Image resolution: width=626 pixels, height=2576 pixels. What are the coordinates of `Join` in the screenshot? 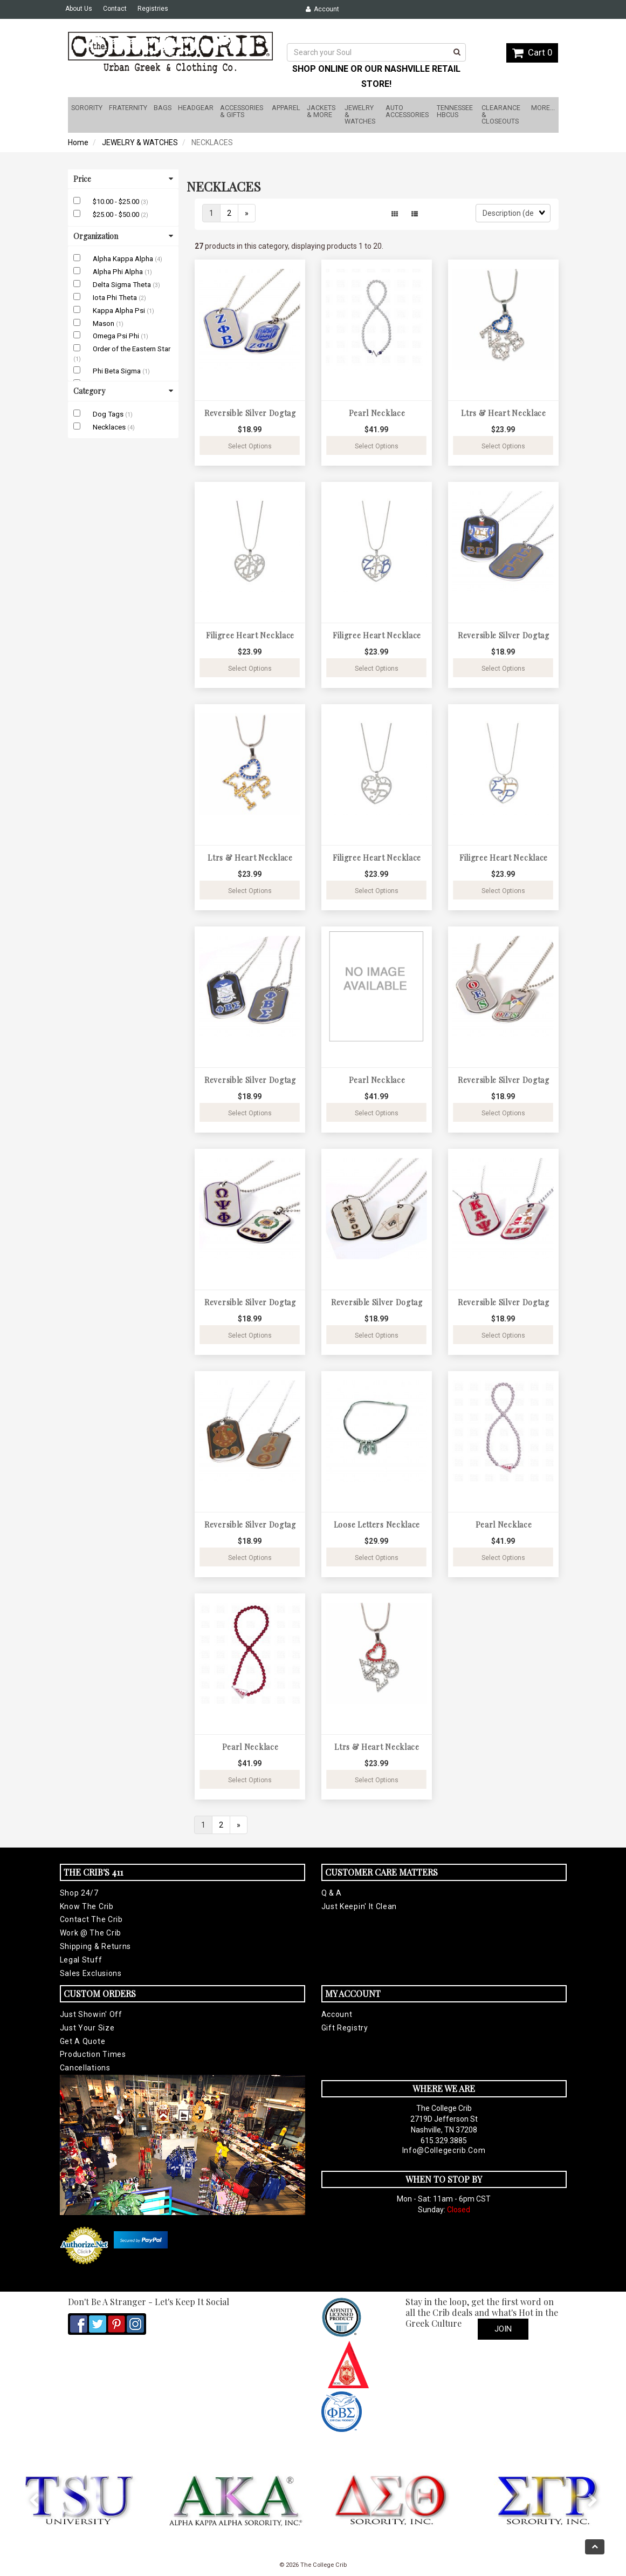 It's located at (503, 2329).